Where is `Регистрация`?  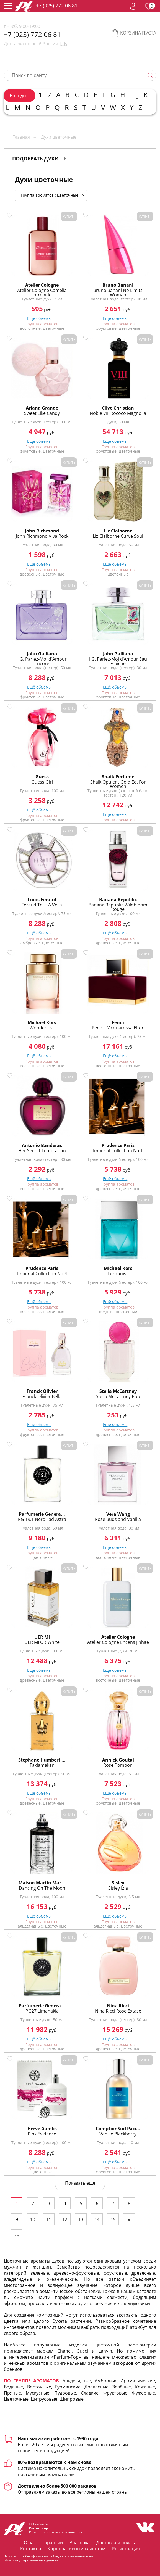
Регистрация is located at coordinates (126, 2548).